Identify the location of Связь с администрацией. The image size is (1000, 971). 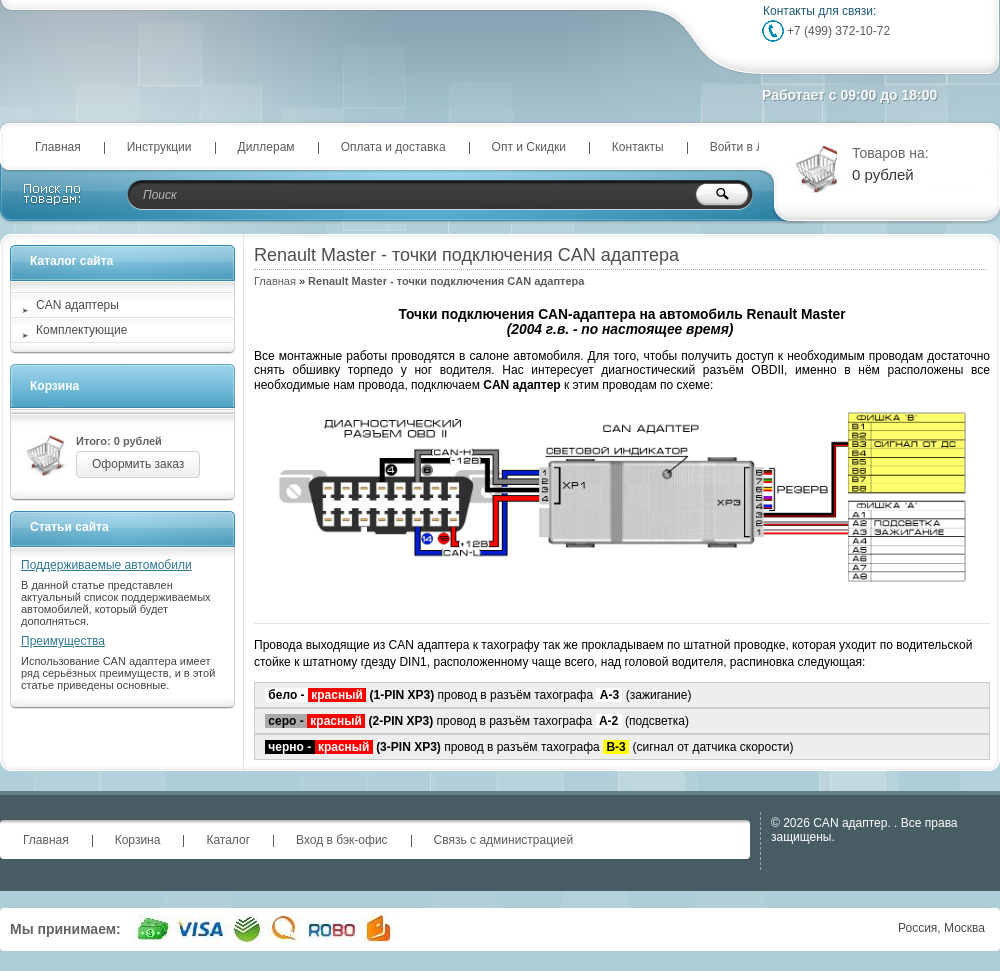
(504, 840).